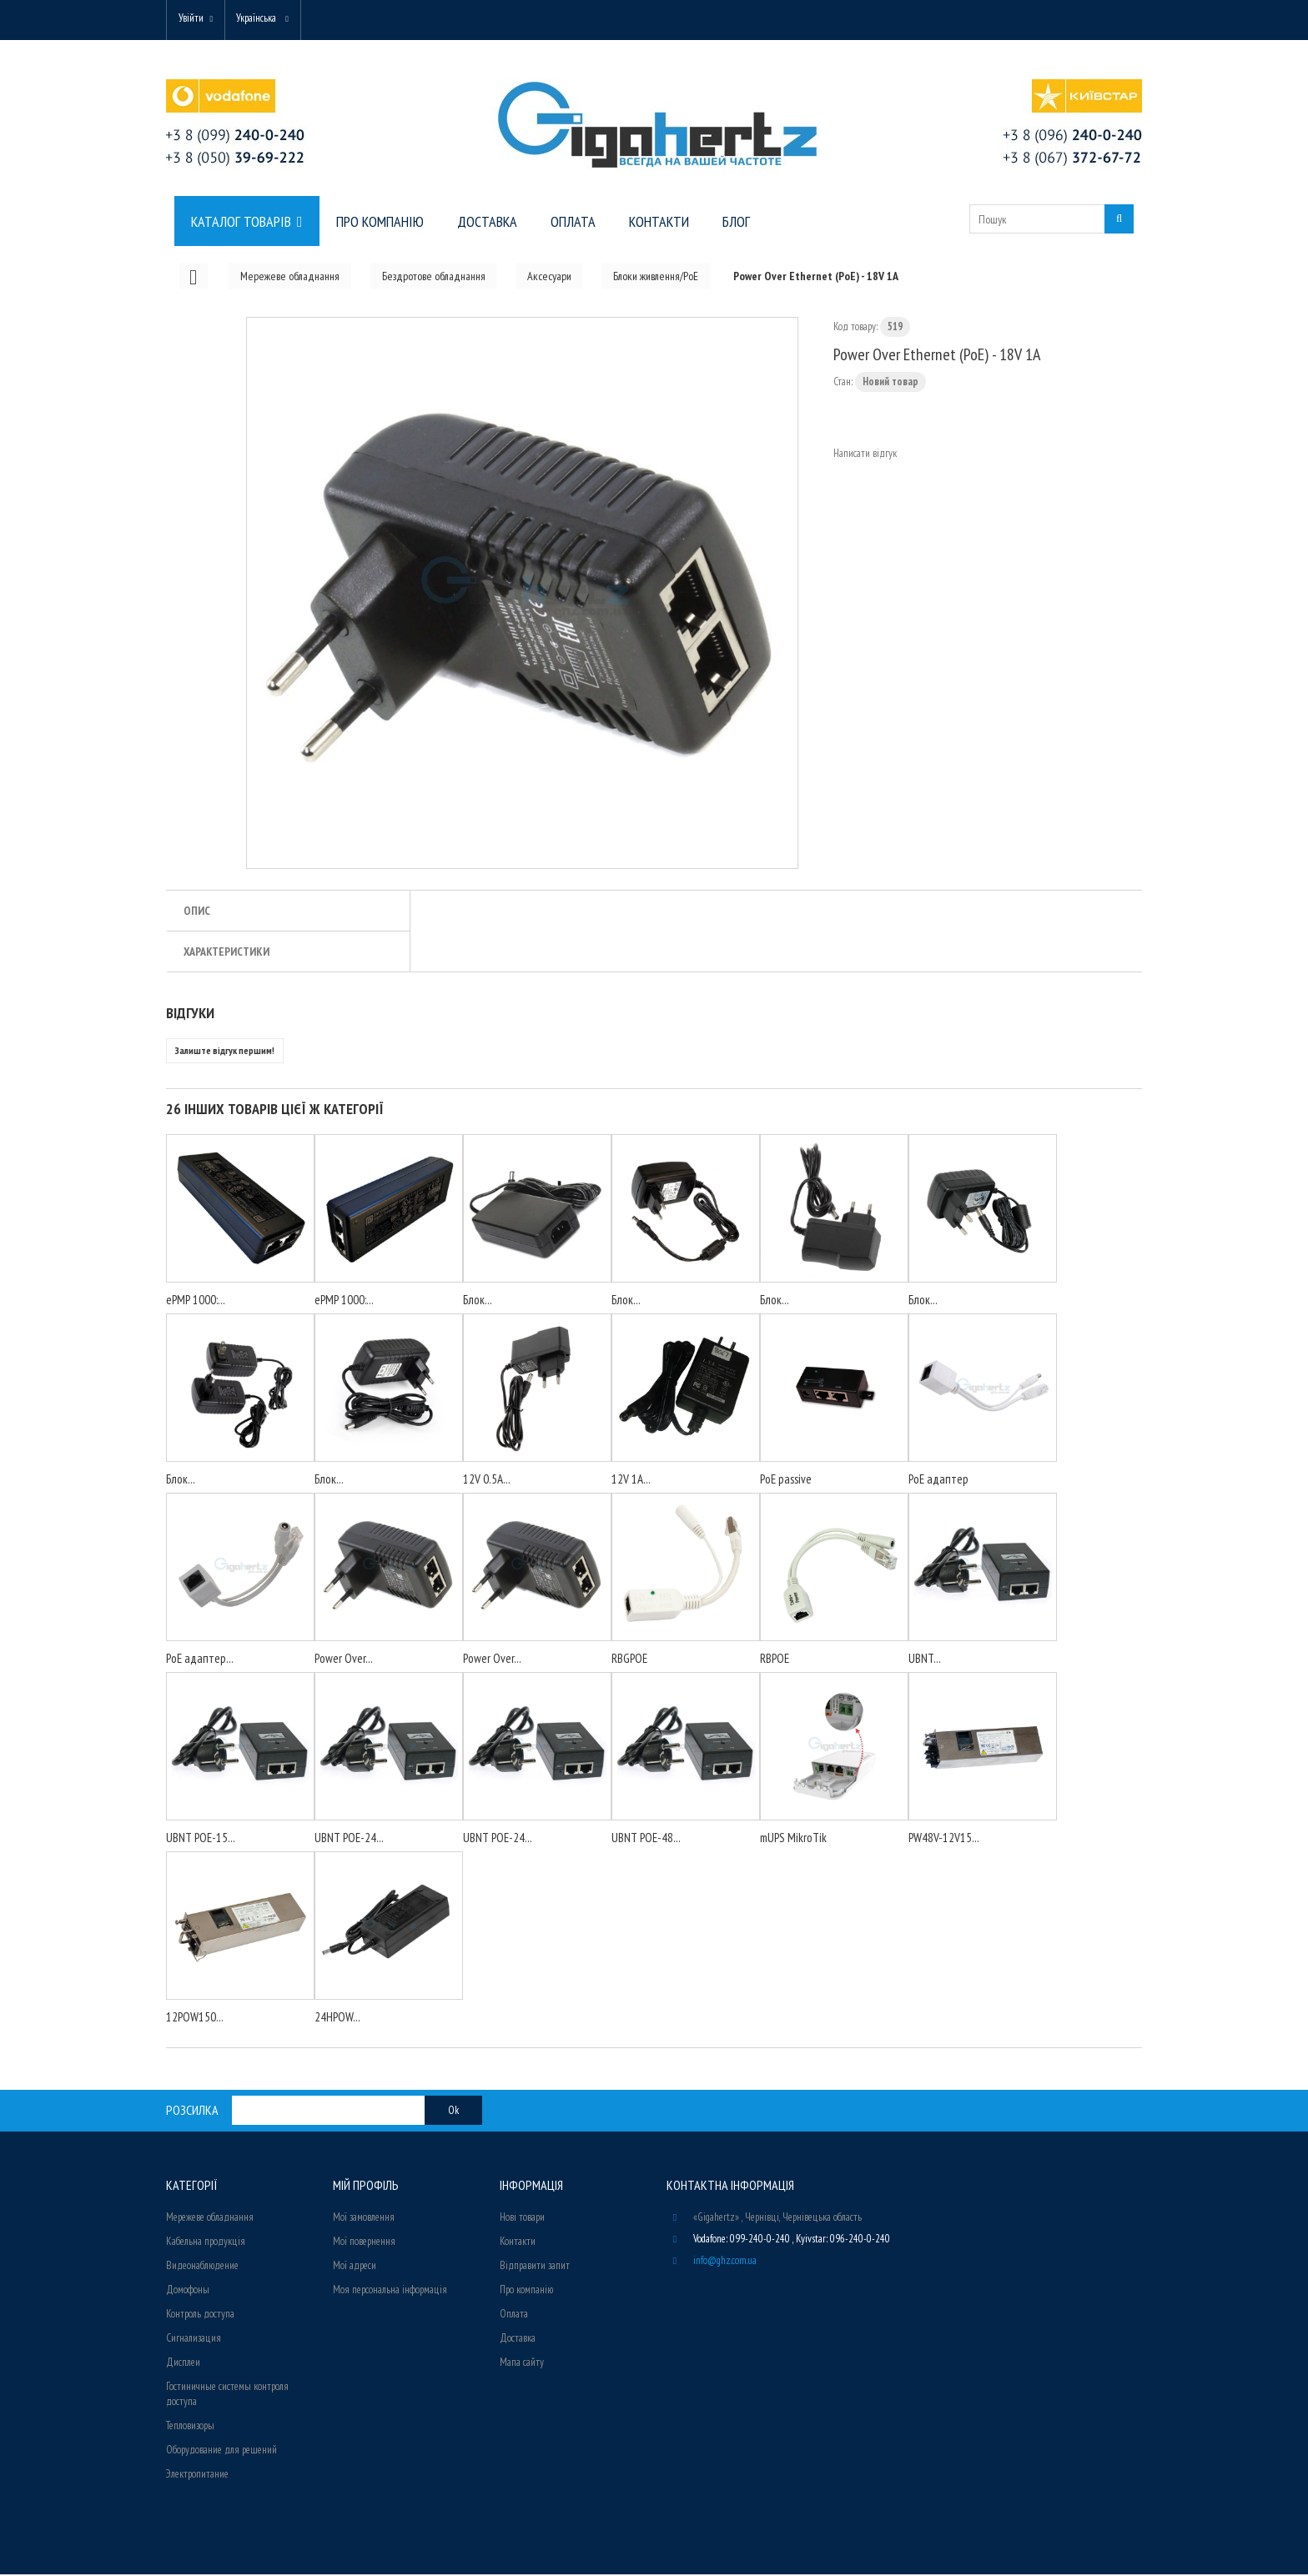 This screenshot has height=2576, width=1308. Describe the element at coordinates (774, 1660) in the screenshot. I see `RBPOE` at that location.